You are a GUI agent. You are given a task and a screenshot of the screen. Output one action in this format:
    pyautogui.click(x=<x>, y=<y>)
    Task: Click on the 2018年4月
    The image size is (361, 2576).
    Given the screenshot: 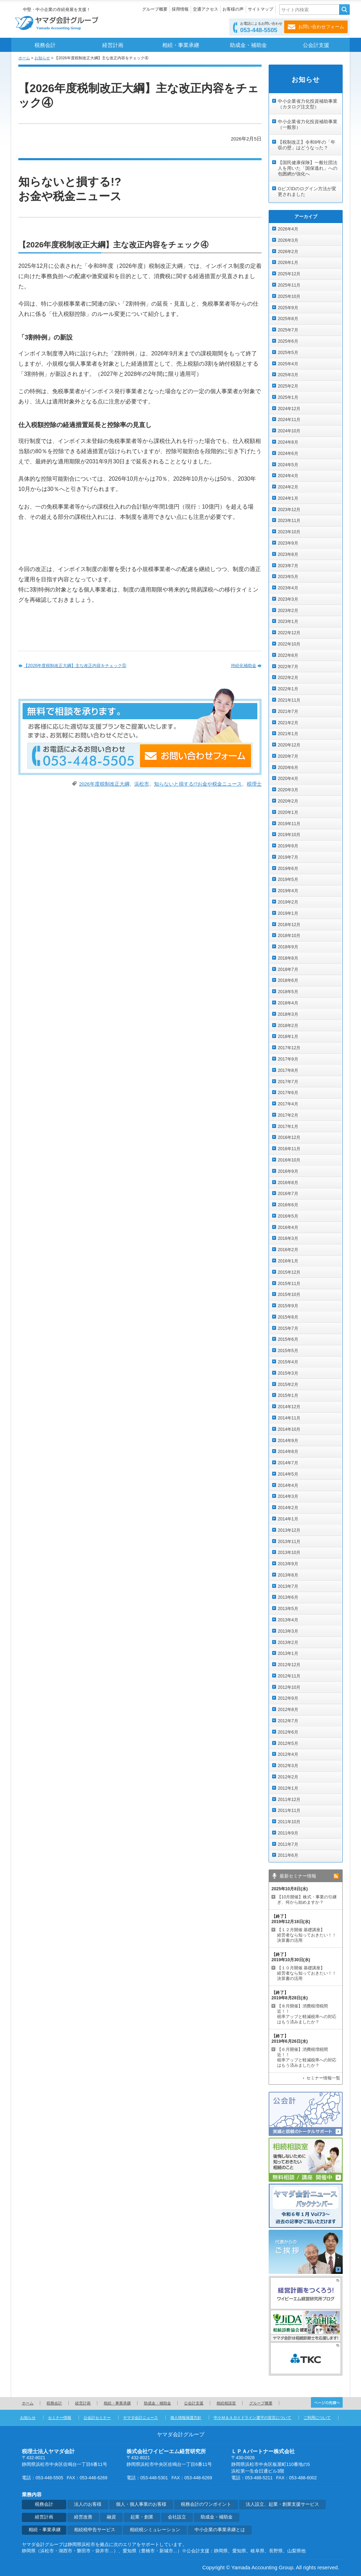 What is the action you would take?
    pyautogui.click(x=288, y=1003)
    